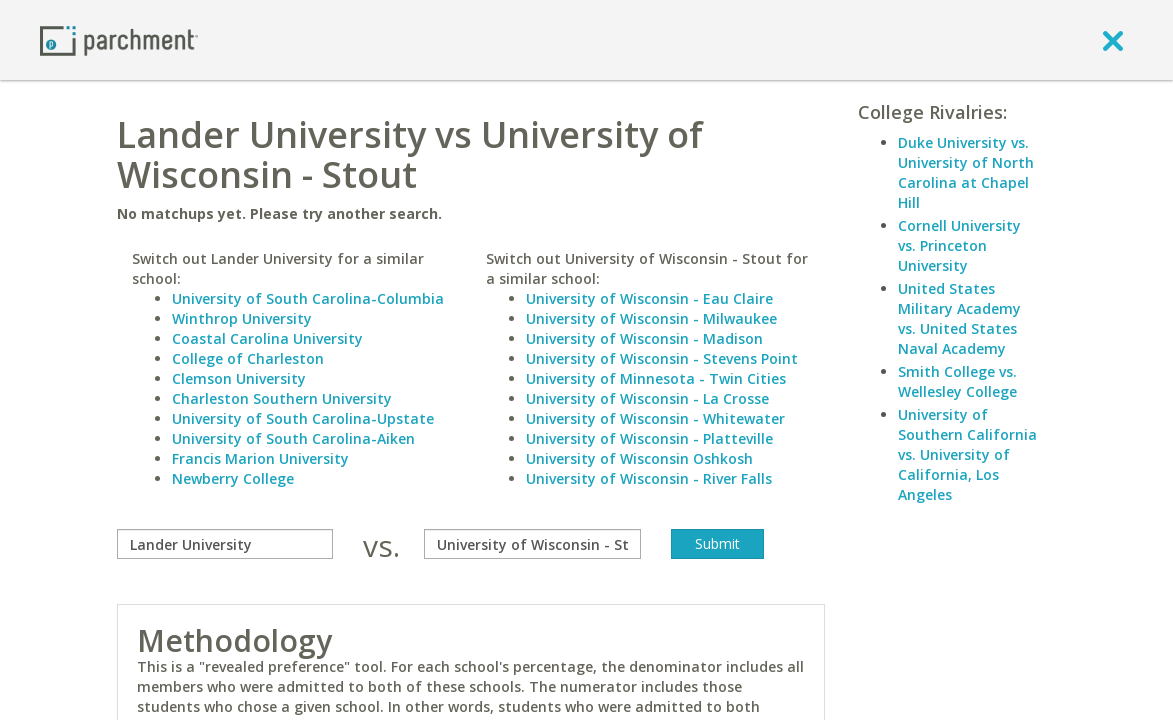 The height and width of the screenshot is (720, 1173). Describe the element at coordinates (649, 478) in the screenshot. I see `University of Wisconsin - River Falls` at that location.